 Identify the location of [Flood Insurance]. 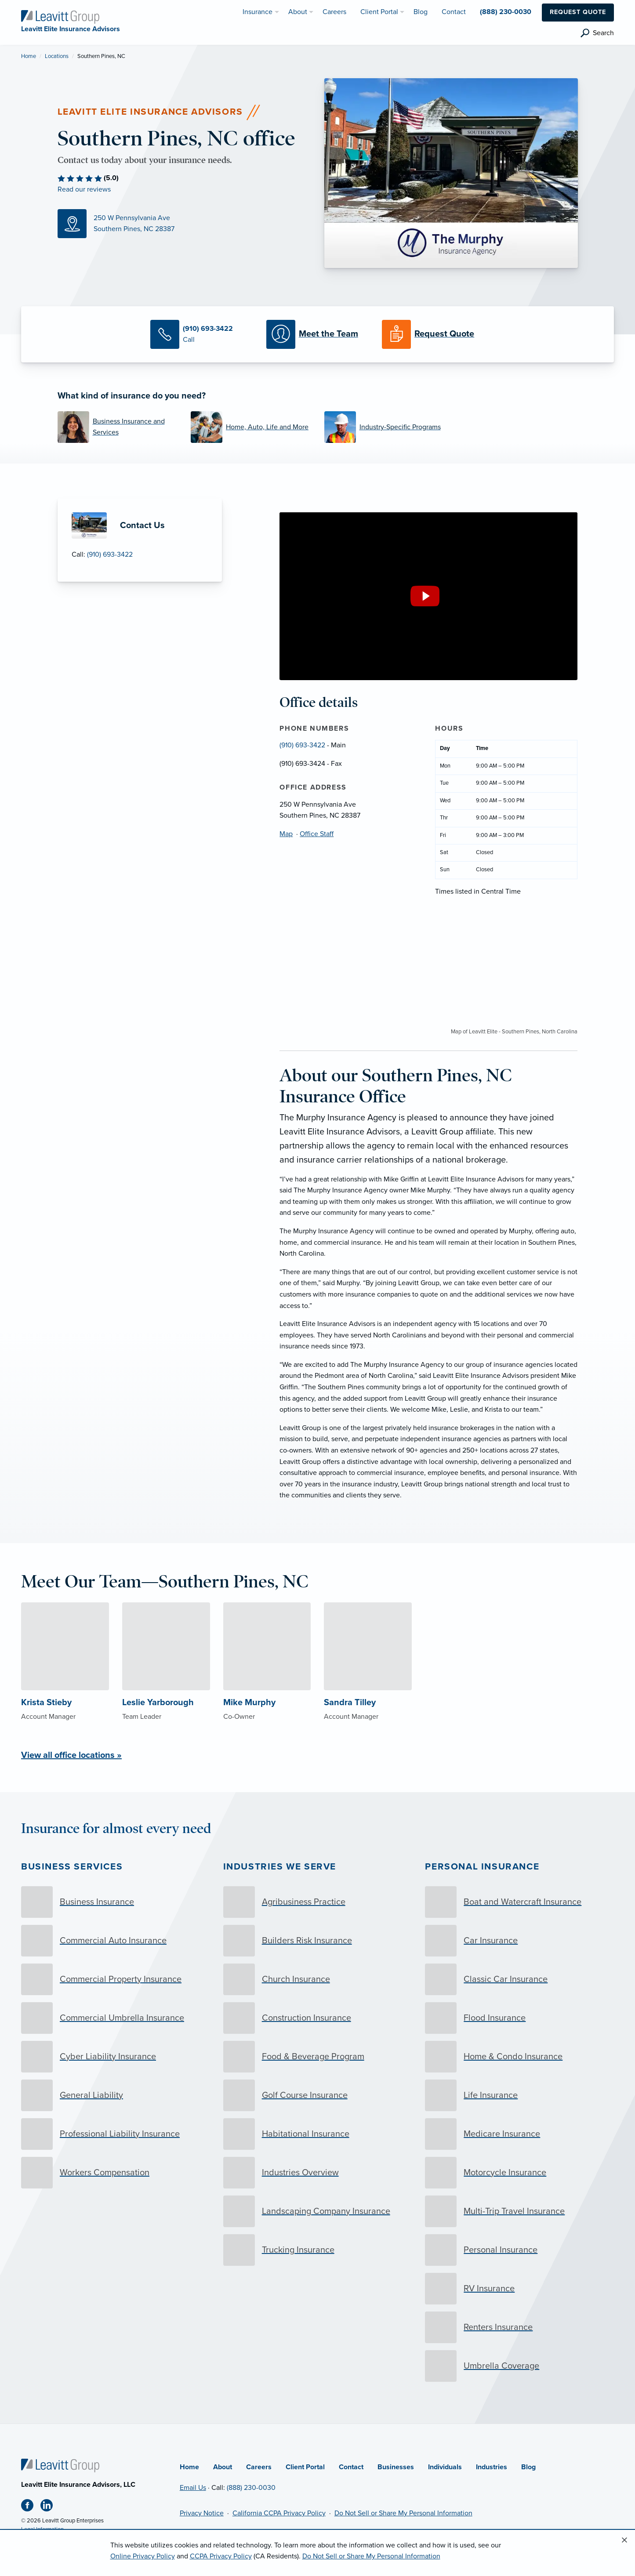
(519, 2018).